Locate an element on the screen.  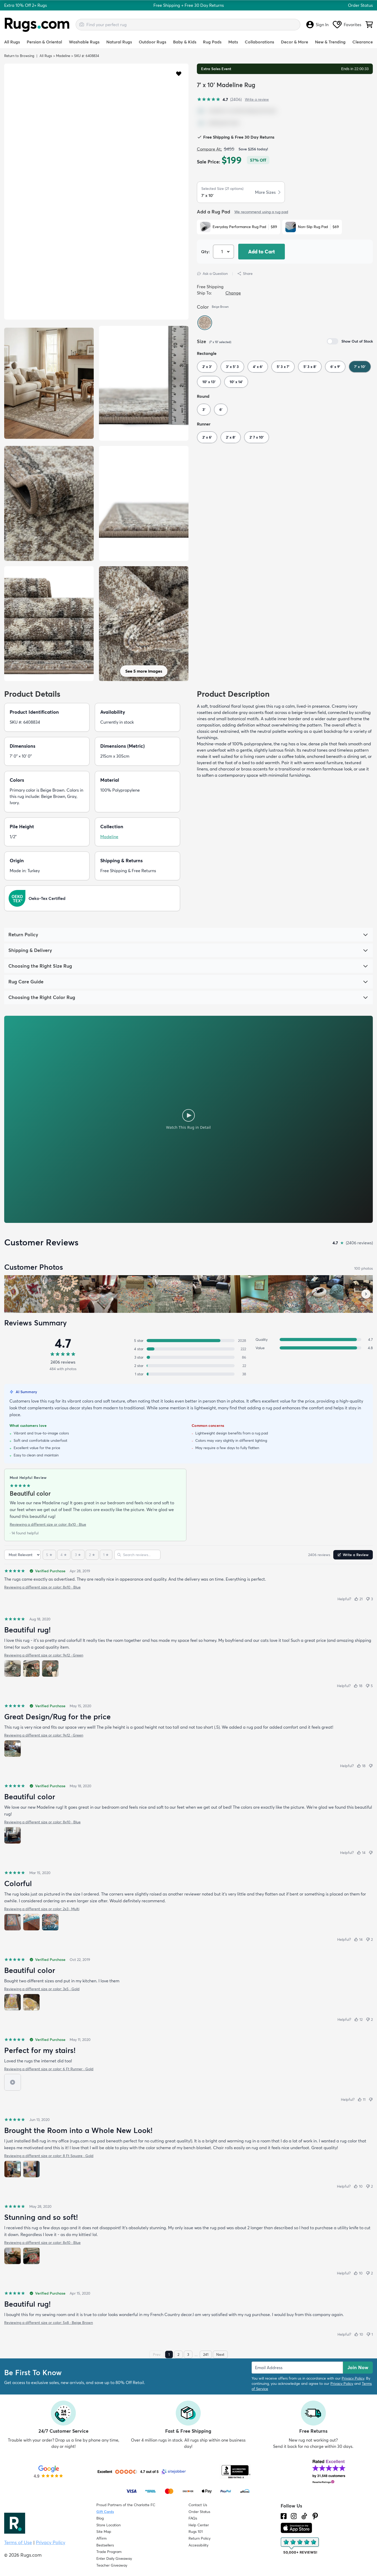
[Helpful (18)] is located at coordinates (358, 1685).